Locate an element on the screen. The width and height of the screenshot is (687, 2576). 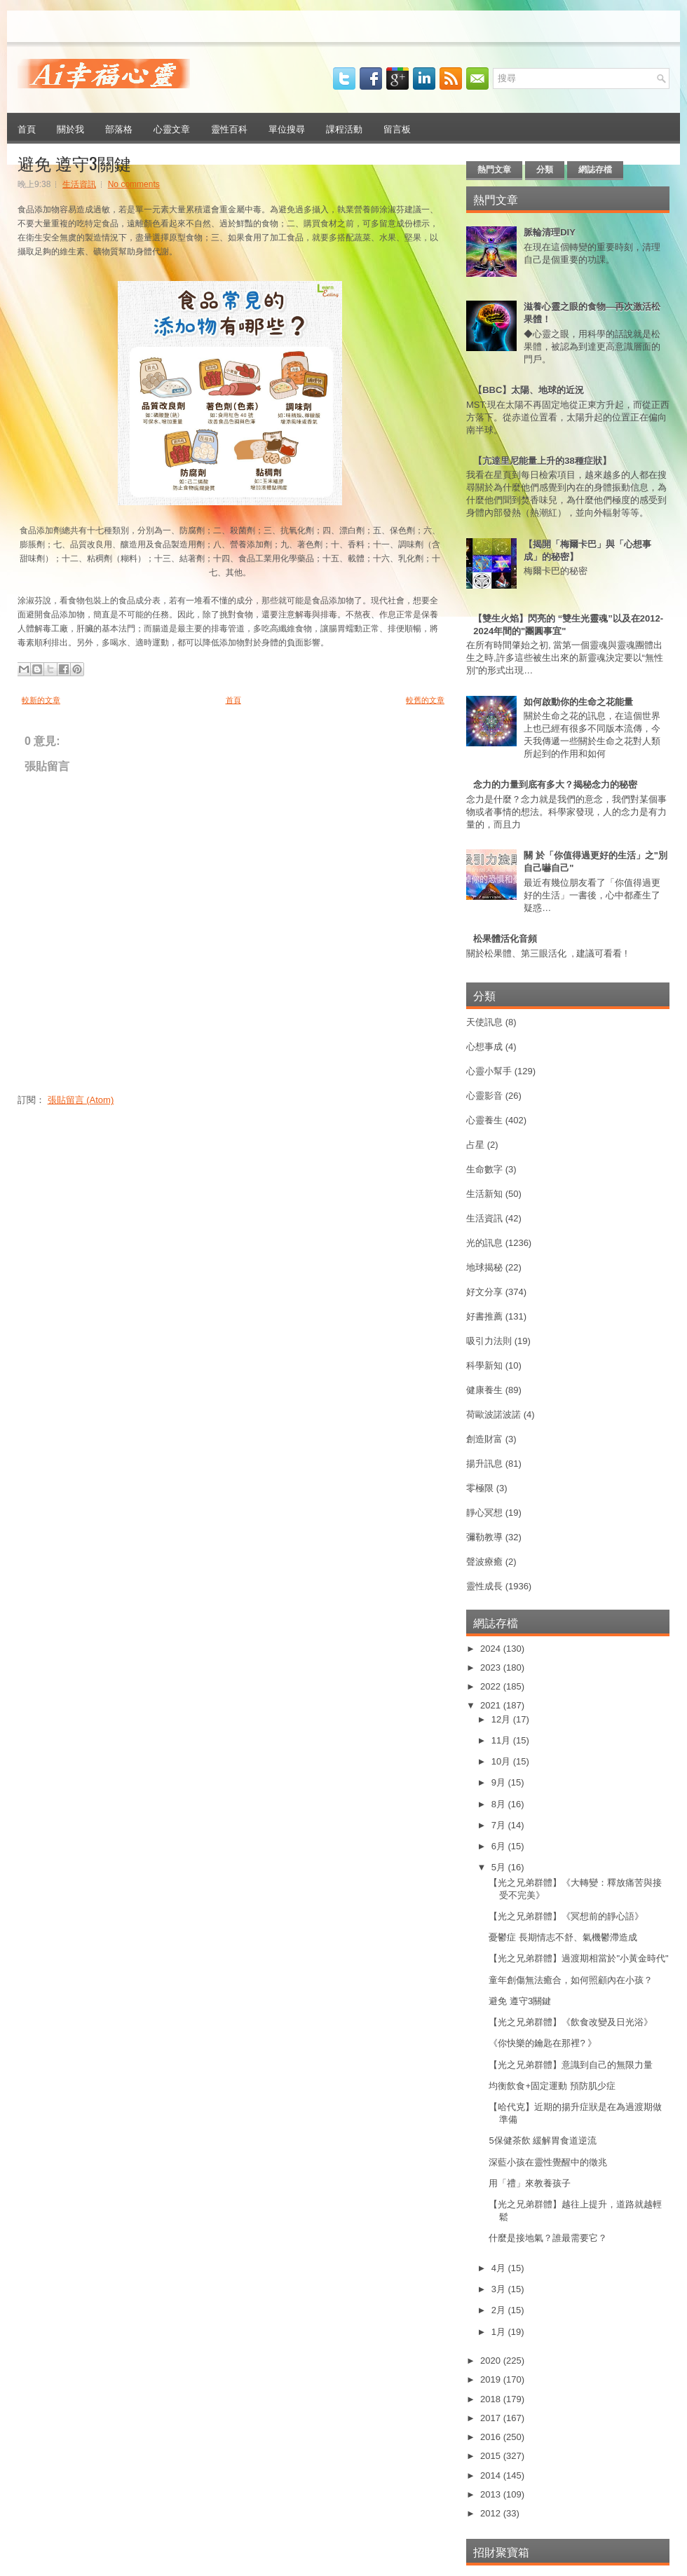
2024 is located at coordinates (491, 1648).